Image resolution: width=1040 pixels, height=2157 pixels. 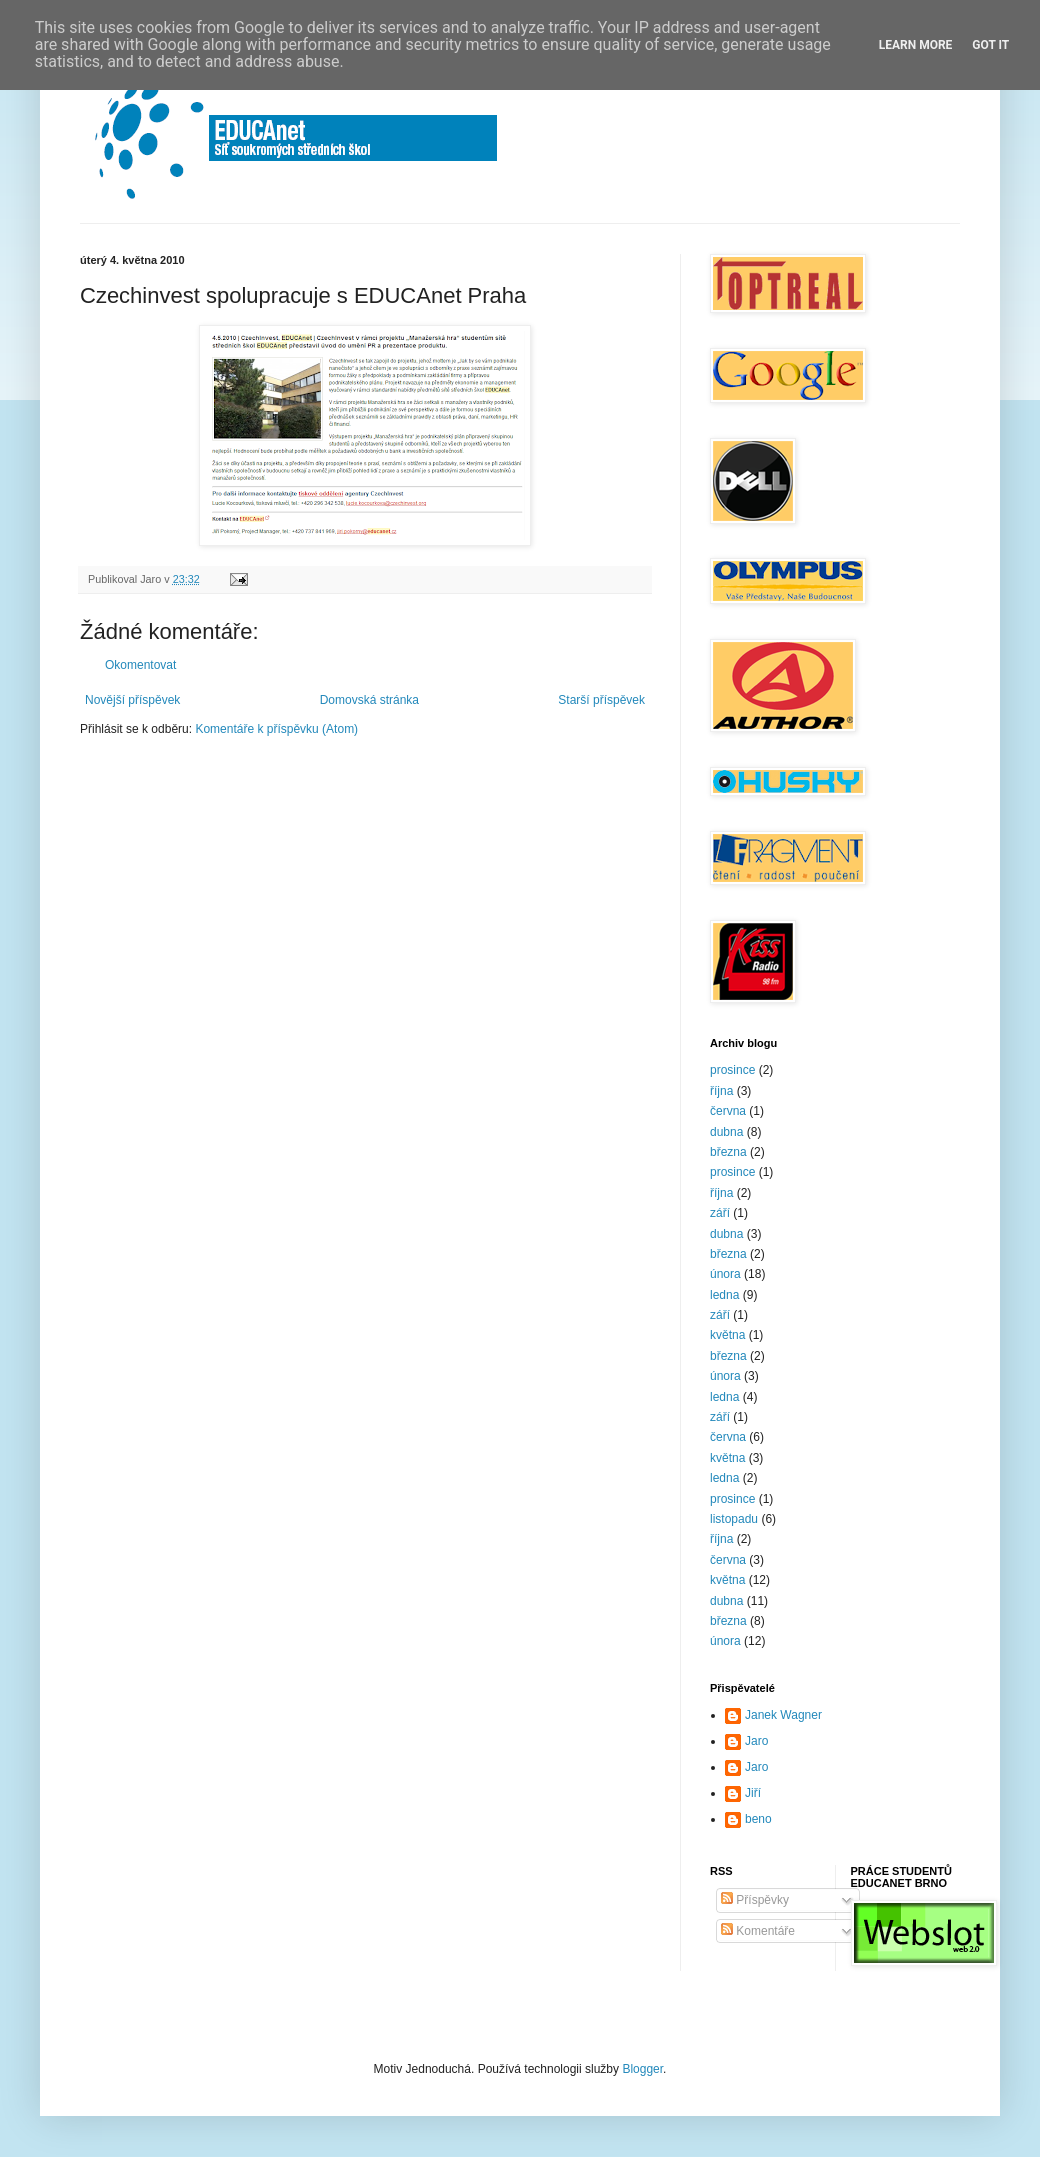 I want to click on Domovská stránka, so click(x=369, y=700).